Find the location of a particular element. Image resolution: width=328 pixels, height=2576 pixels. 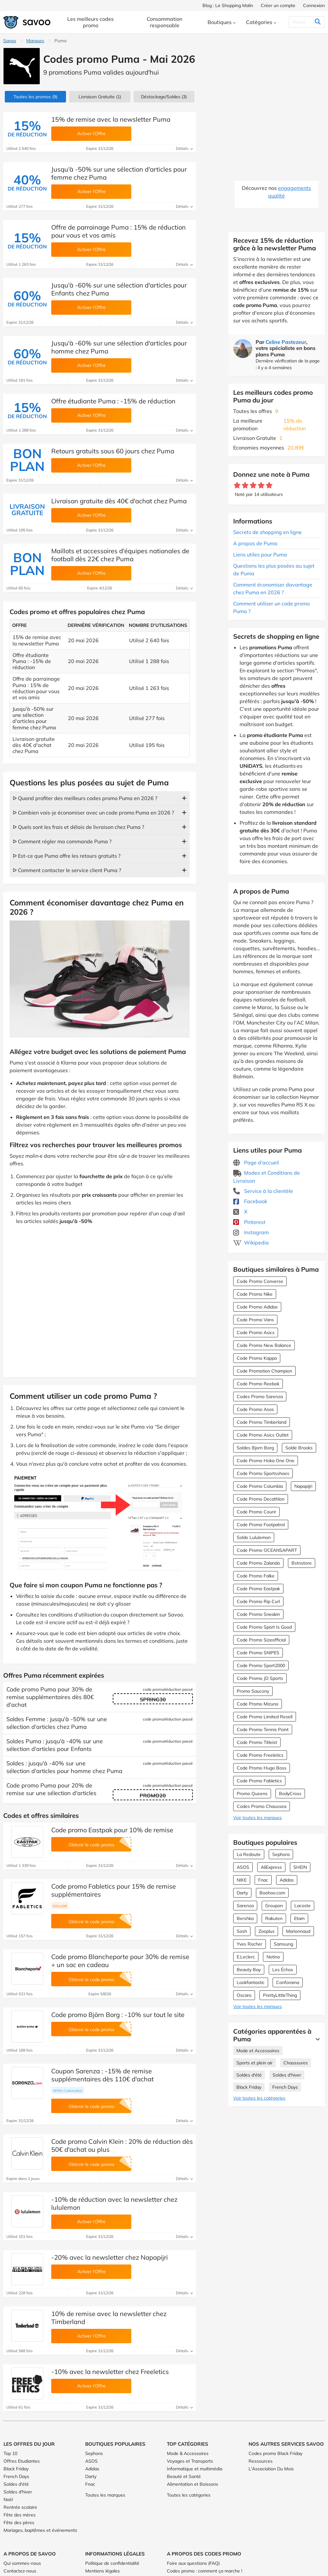

Code Promo Timberland is located at coordinates (261, 1422).